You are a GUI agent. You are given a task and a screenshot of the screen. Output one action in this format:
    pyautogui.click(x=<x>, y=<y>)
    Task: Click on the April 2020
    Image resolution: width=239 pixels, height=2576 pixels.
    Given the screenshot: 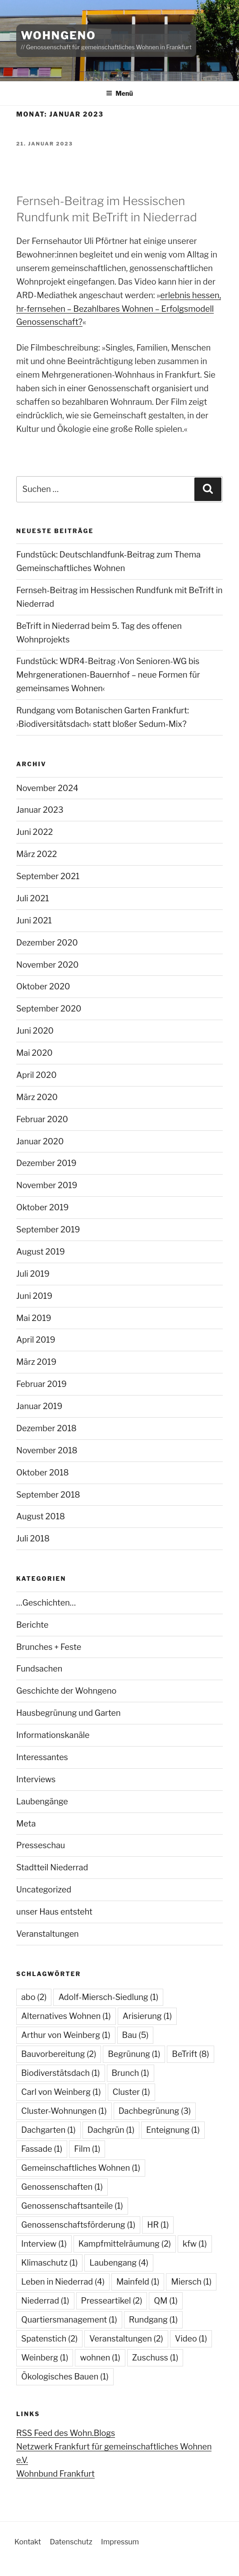 What is the action you would take?
    pyautogui.click(x=36, y=1075)
    